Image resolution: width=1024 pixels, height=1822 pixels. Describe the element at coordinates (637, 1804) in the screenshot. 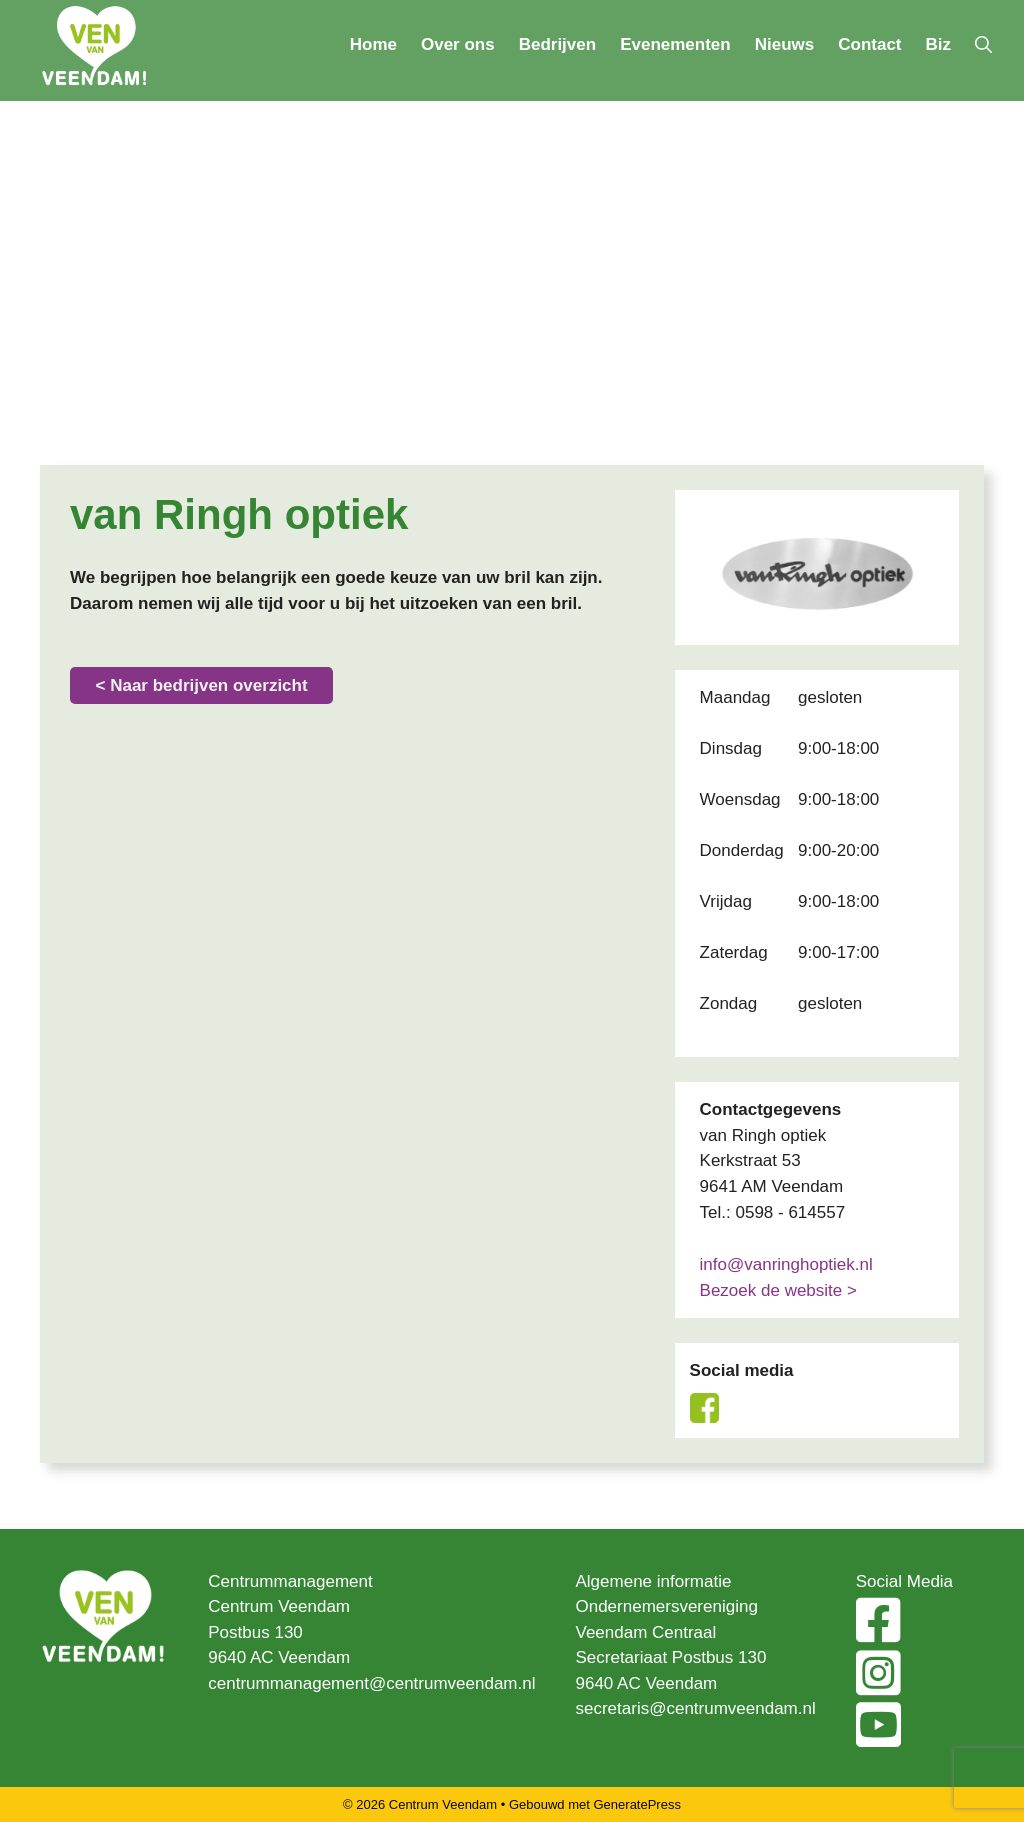

I see `GeneratePress` at that location.